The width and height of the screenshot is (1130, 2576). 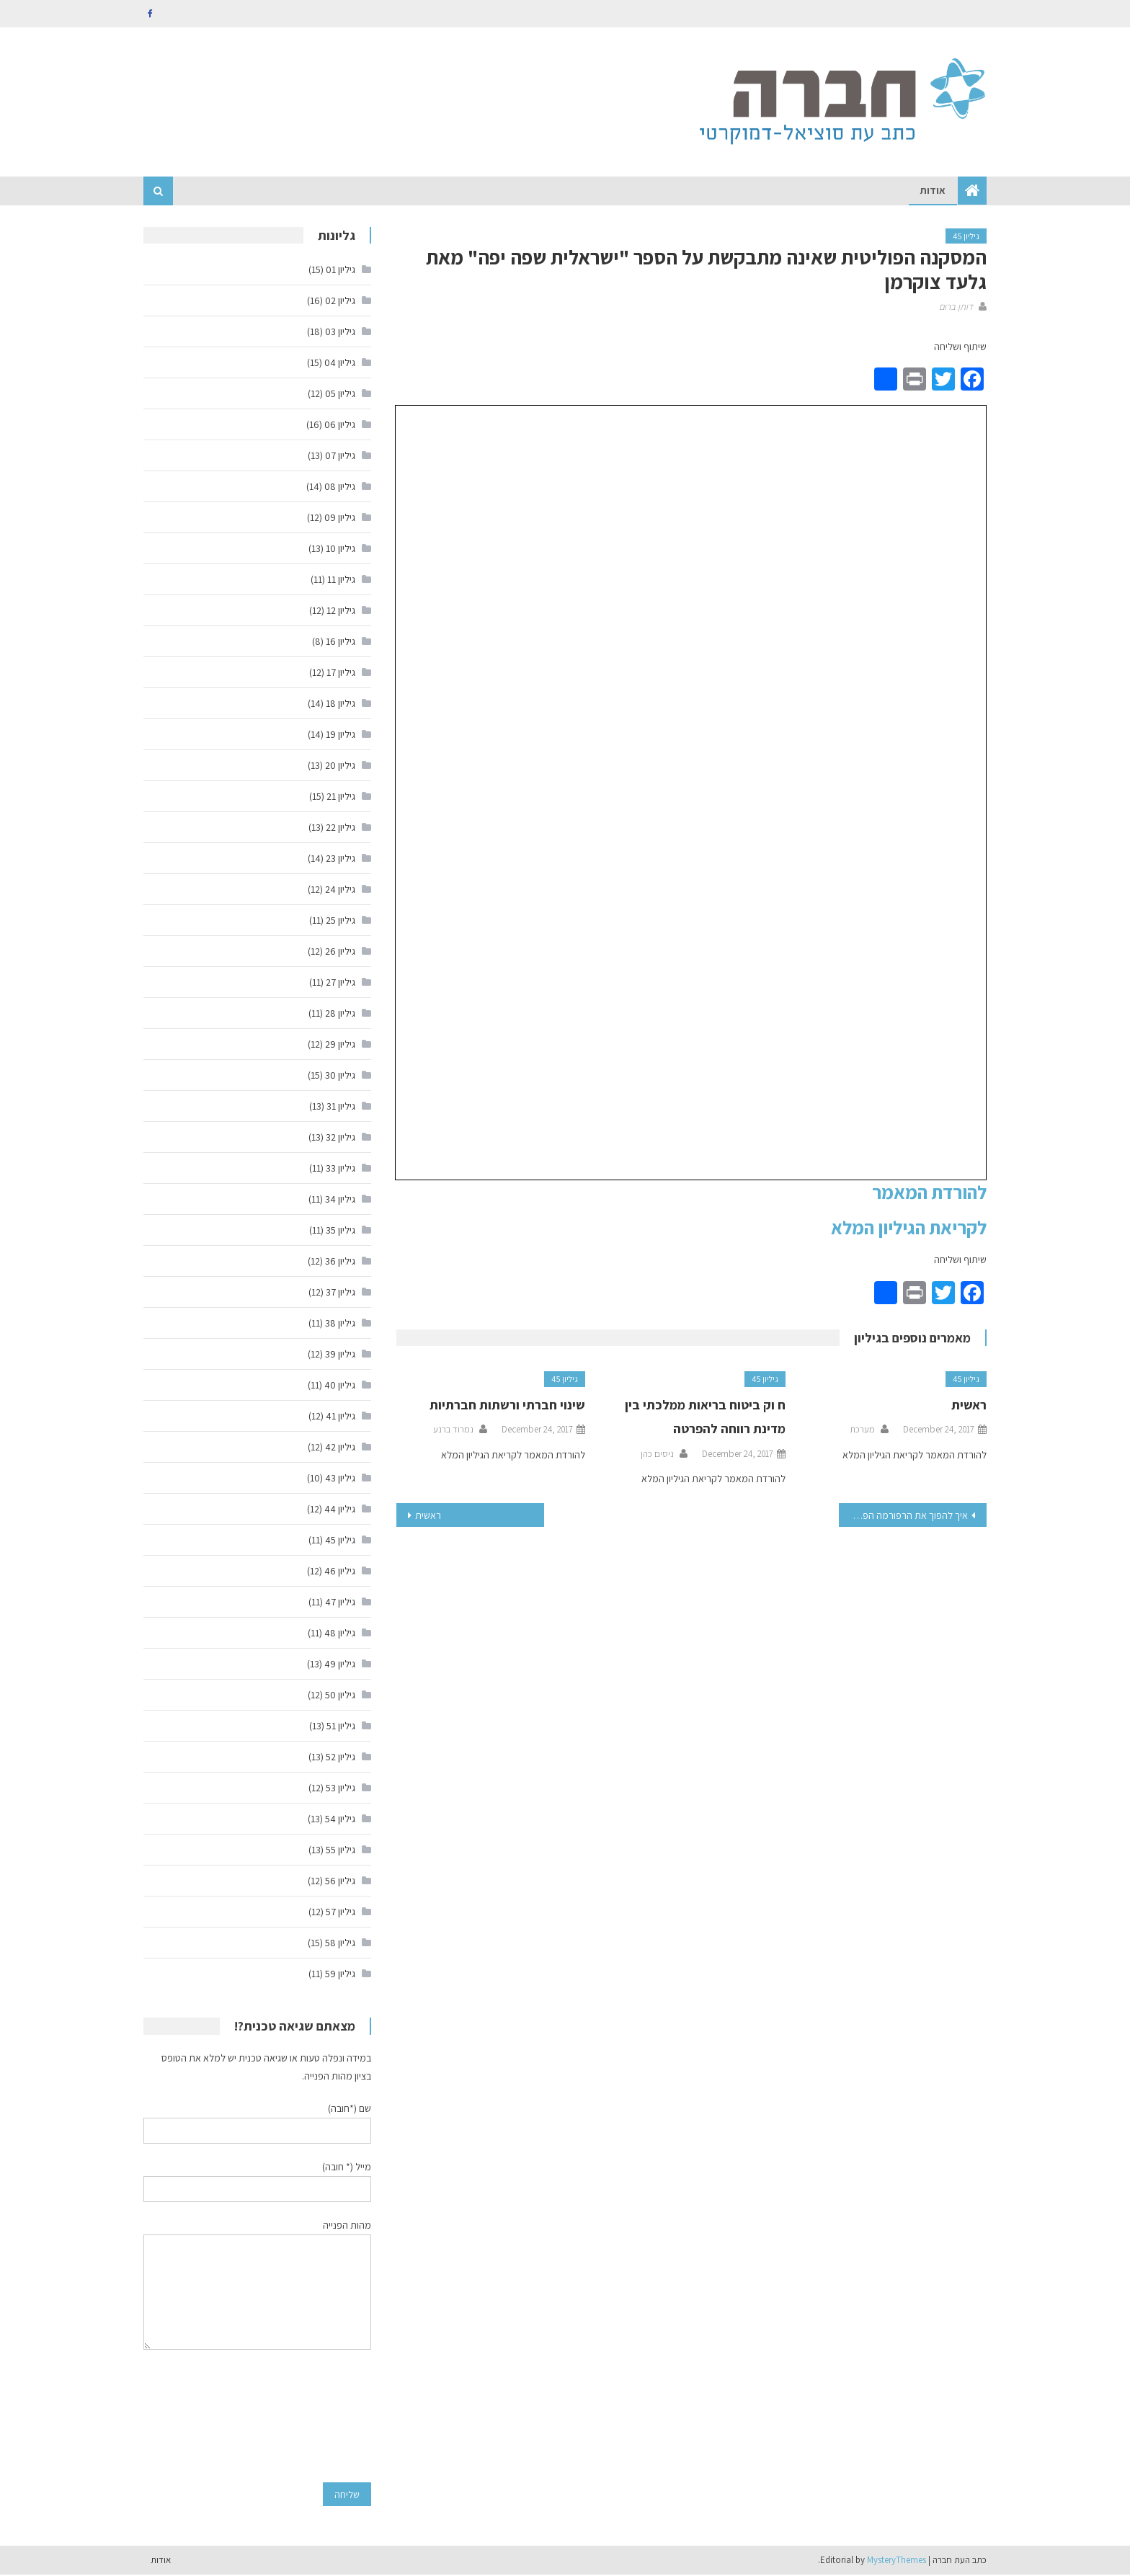 What do you see at coordinates (507, 1406) in the screenshot?
I see `שינוי חברתי ורשתות חברתיות` at bounding box center [507, 1406].